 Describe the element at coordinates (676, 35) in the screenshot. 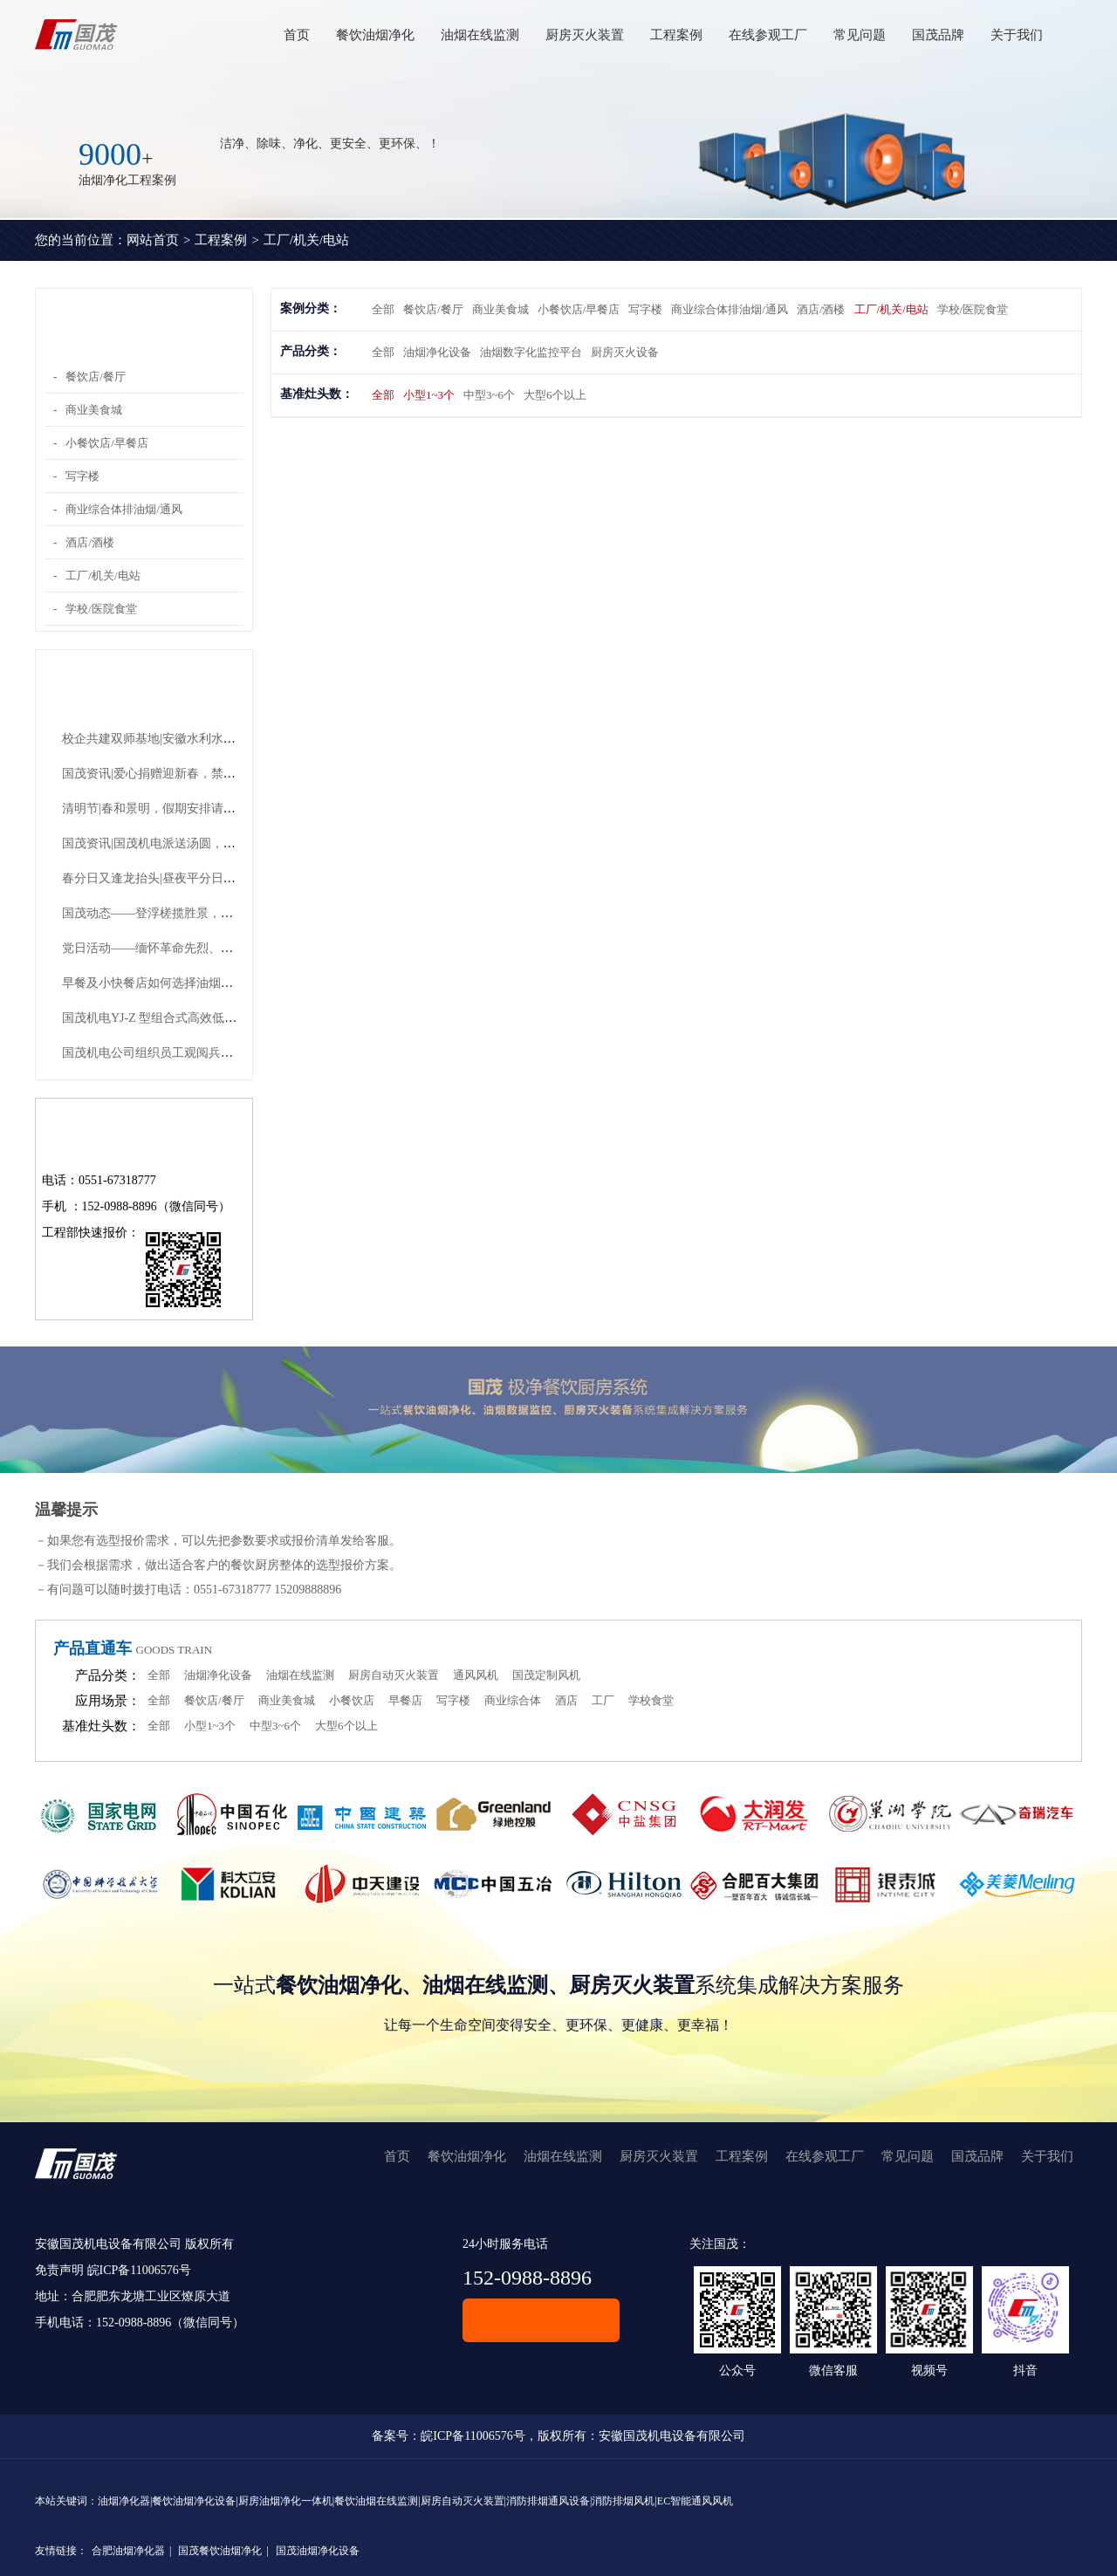

I see `工程案例` at that location.